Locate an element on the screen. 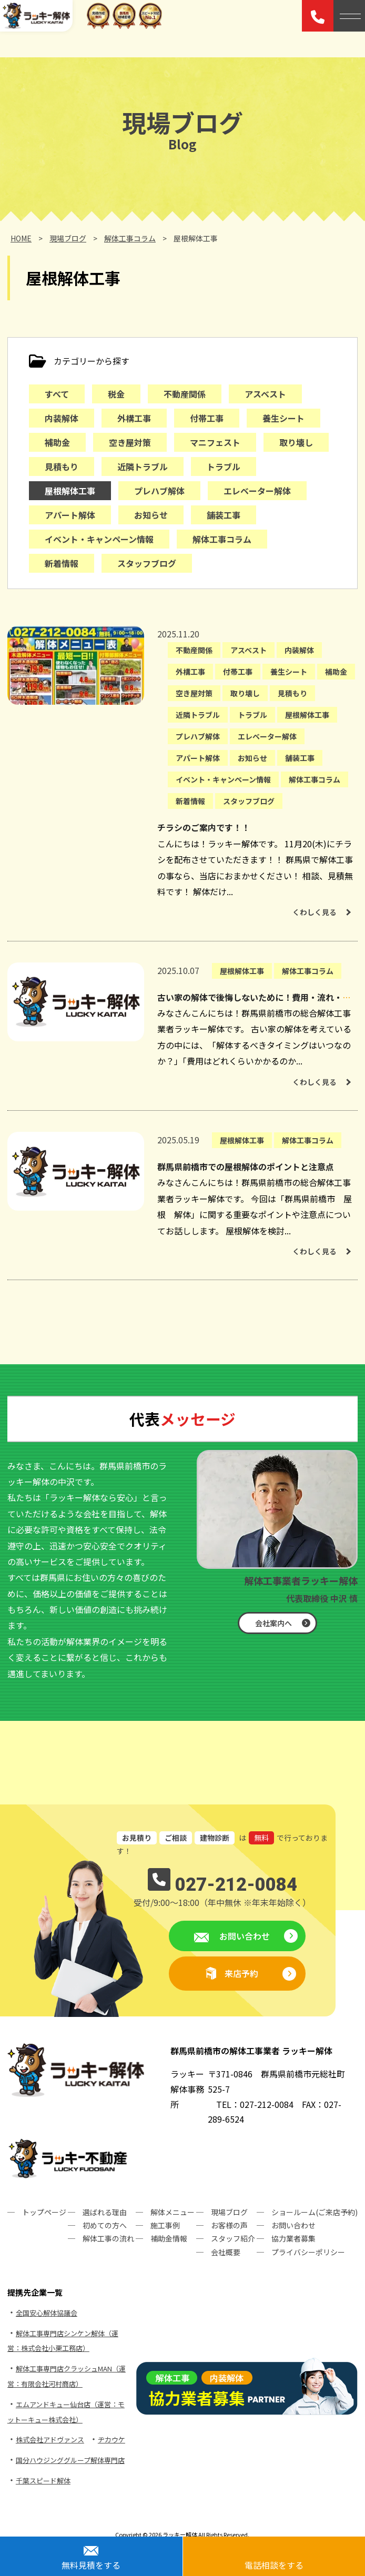  お知らせ is located at coordinates (151, 515).